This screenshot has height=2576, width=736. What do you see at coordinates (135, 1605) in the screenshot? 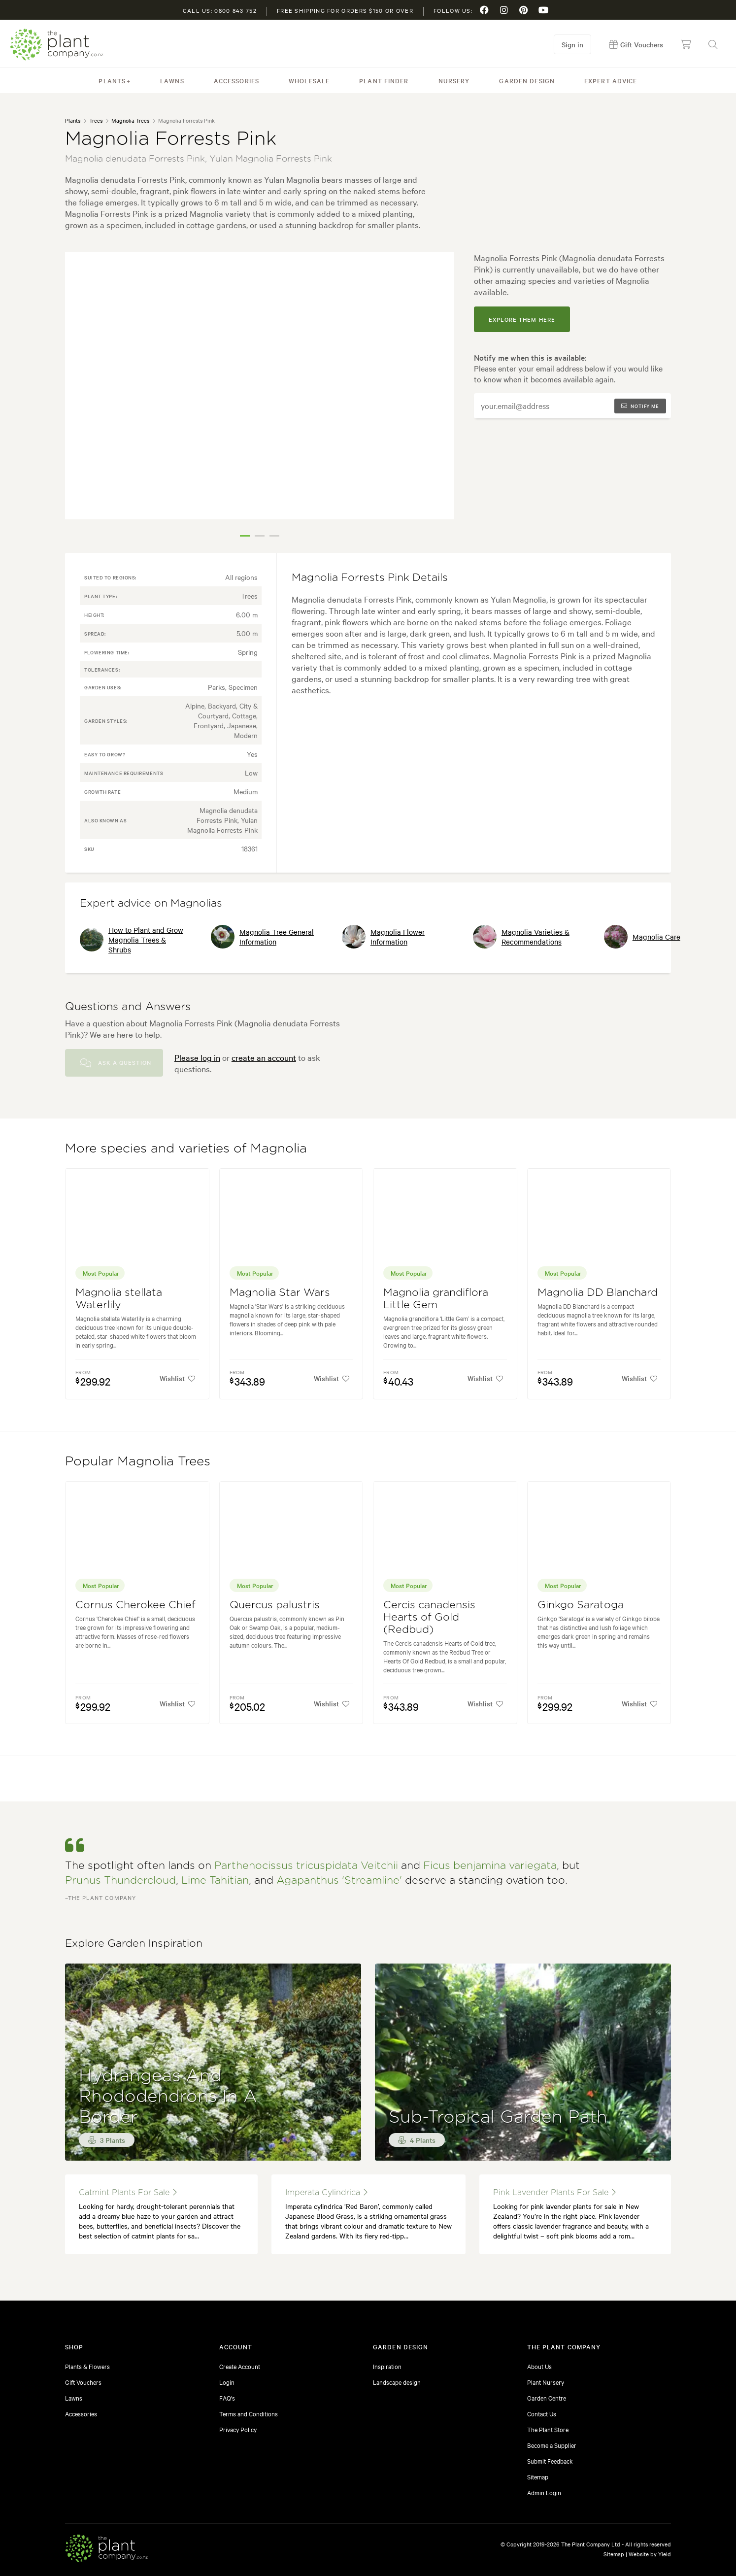
I see `Cornus Cherokee Chief` at bounding box center [135, 1605].